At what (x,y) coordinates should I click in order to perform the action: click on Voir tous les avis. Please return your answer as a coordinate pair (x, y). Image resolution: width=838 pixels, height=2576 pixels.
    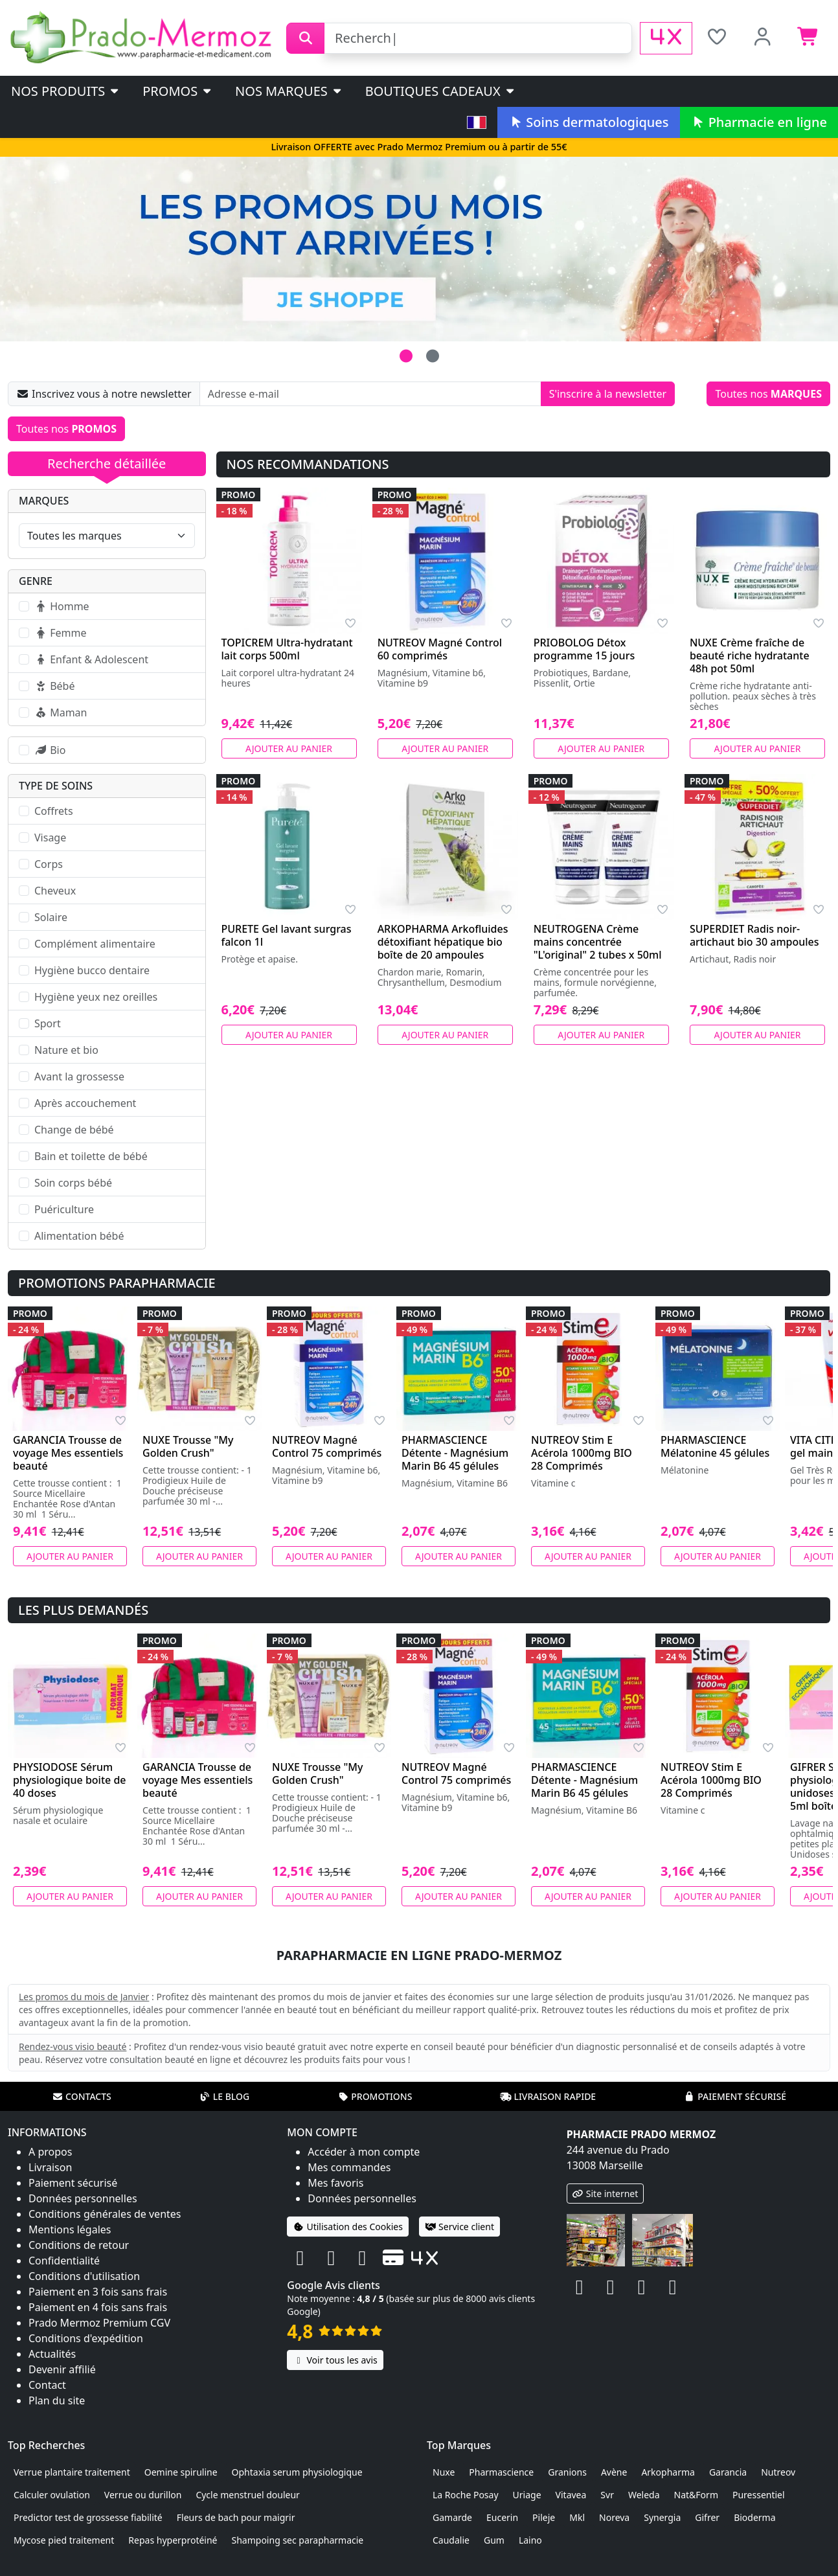
    Looking at the image, I should click on (335, 2360).